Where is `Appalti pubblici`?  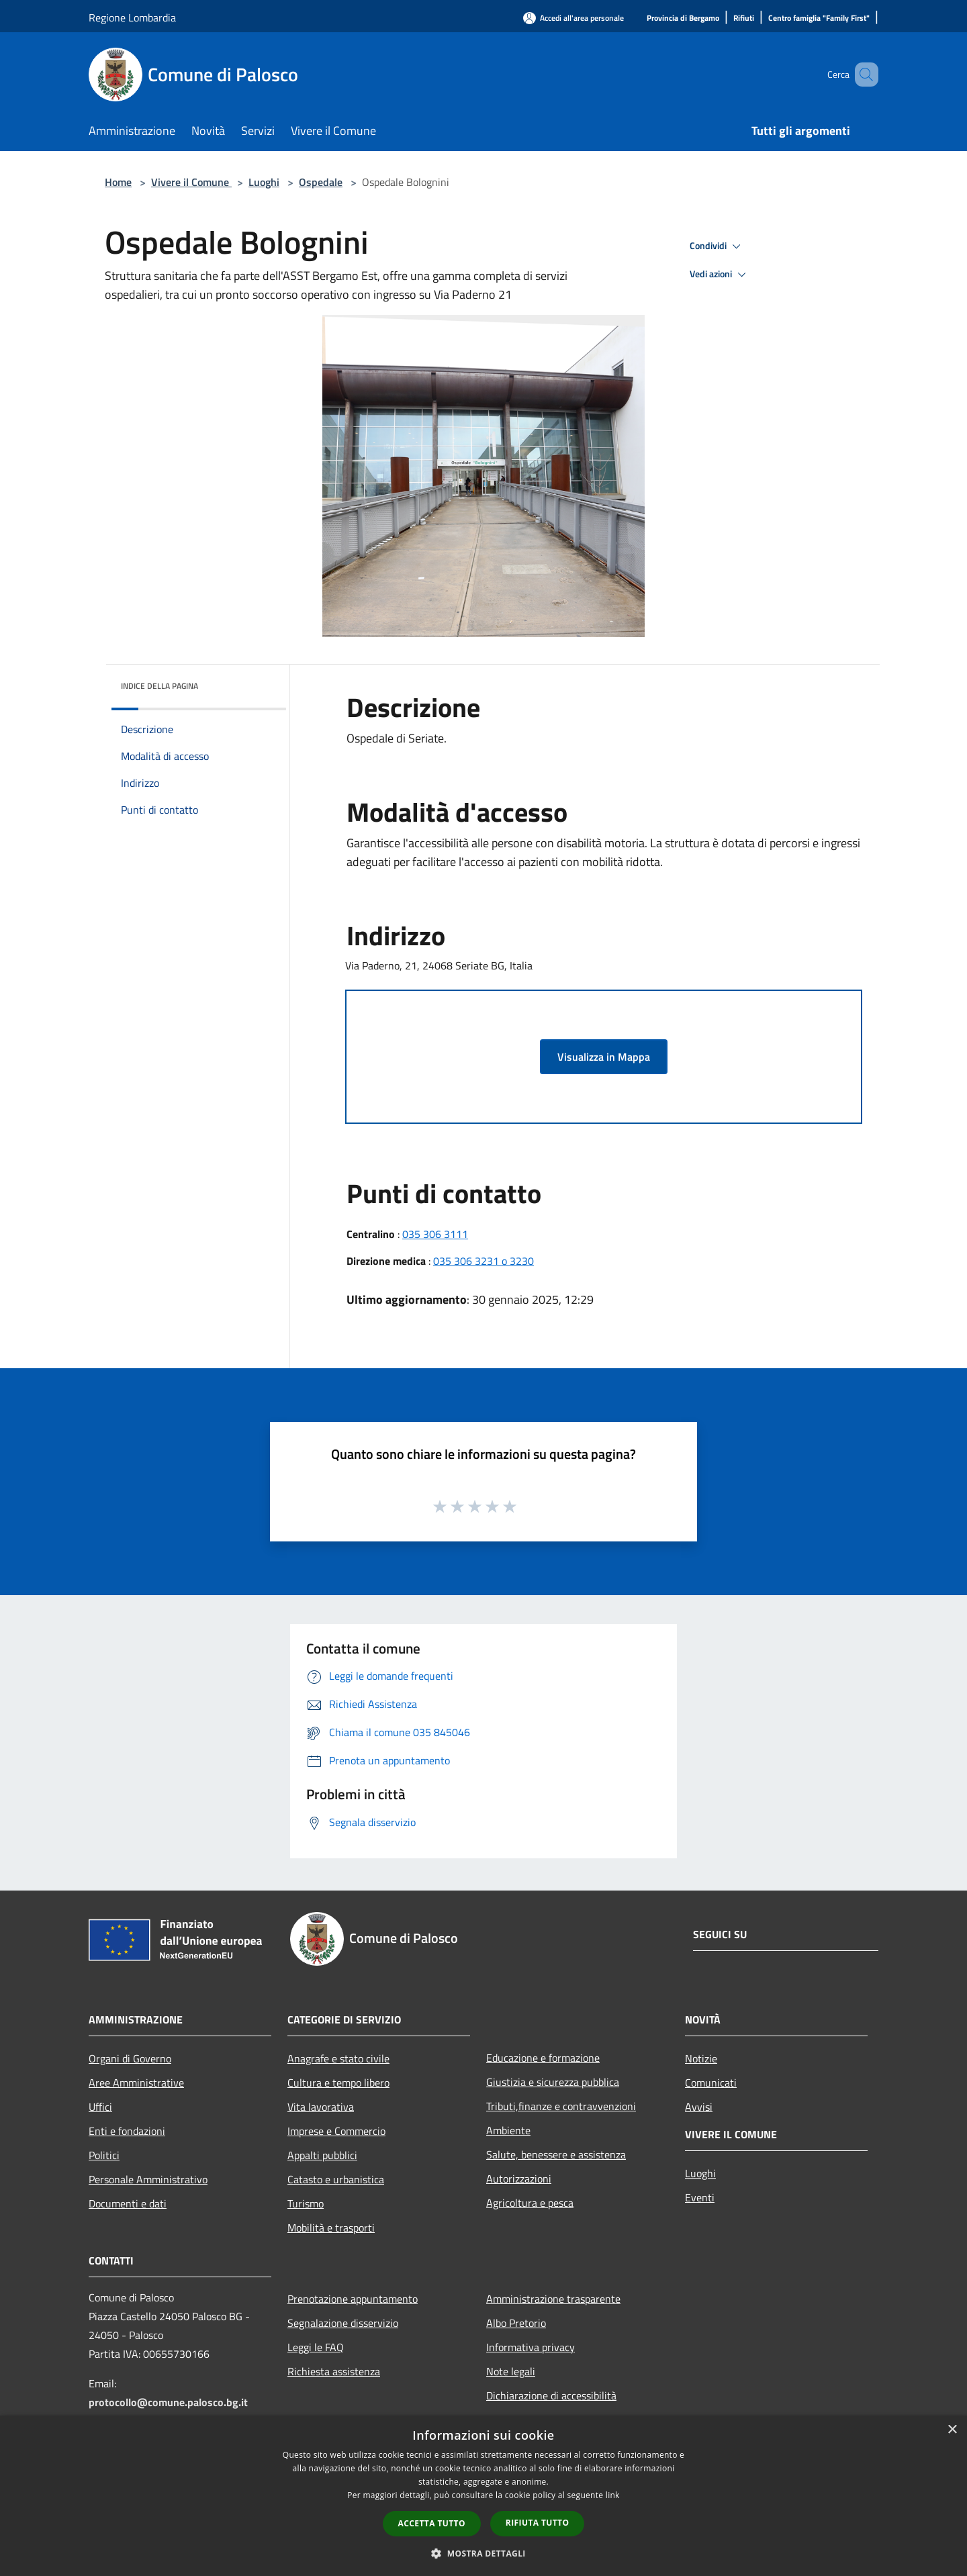 Appalti pubblici is located at coordinates (322, 2155).